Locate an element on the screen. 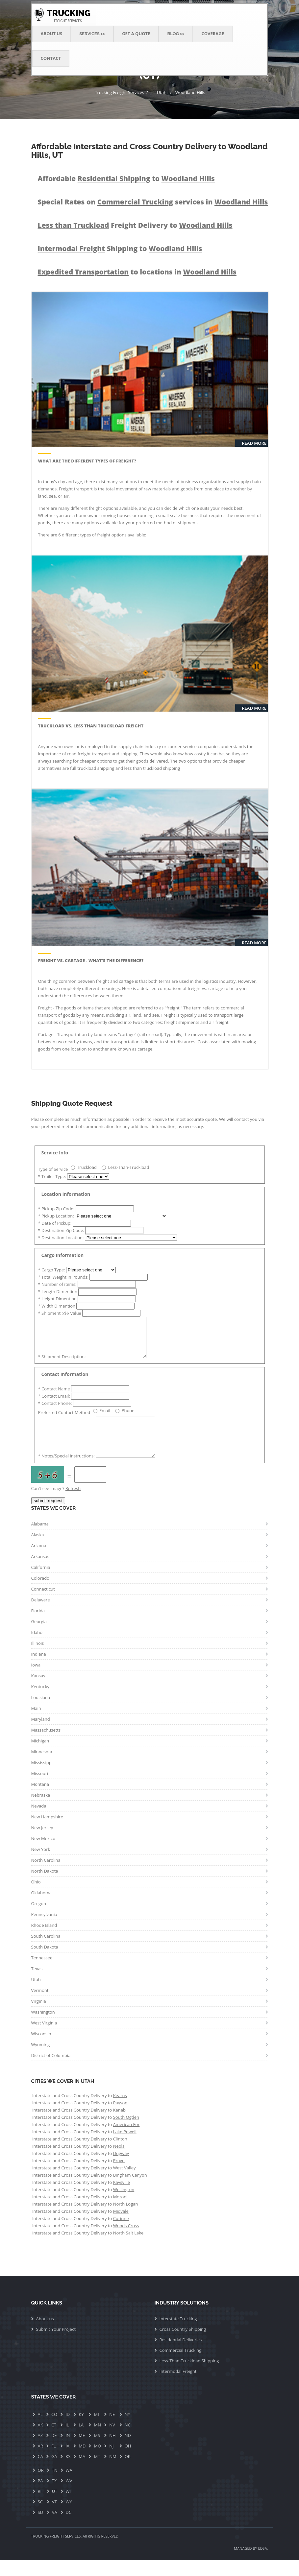 This screenshot has width=299, height=2576. IA is located at coordinates (67, 2462).